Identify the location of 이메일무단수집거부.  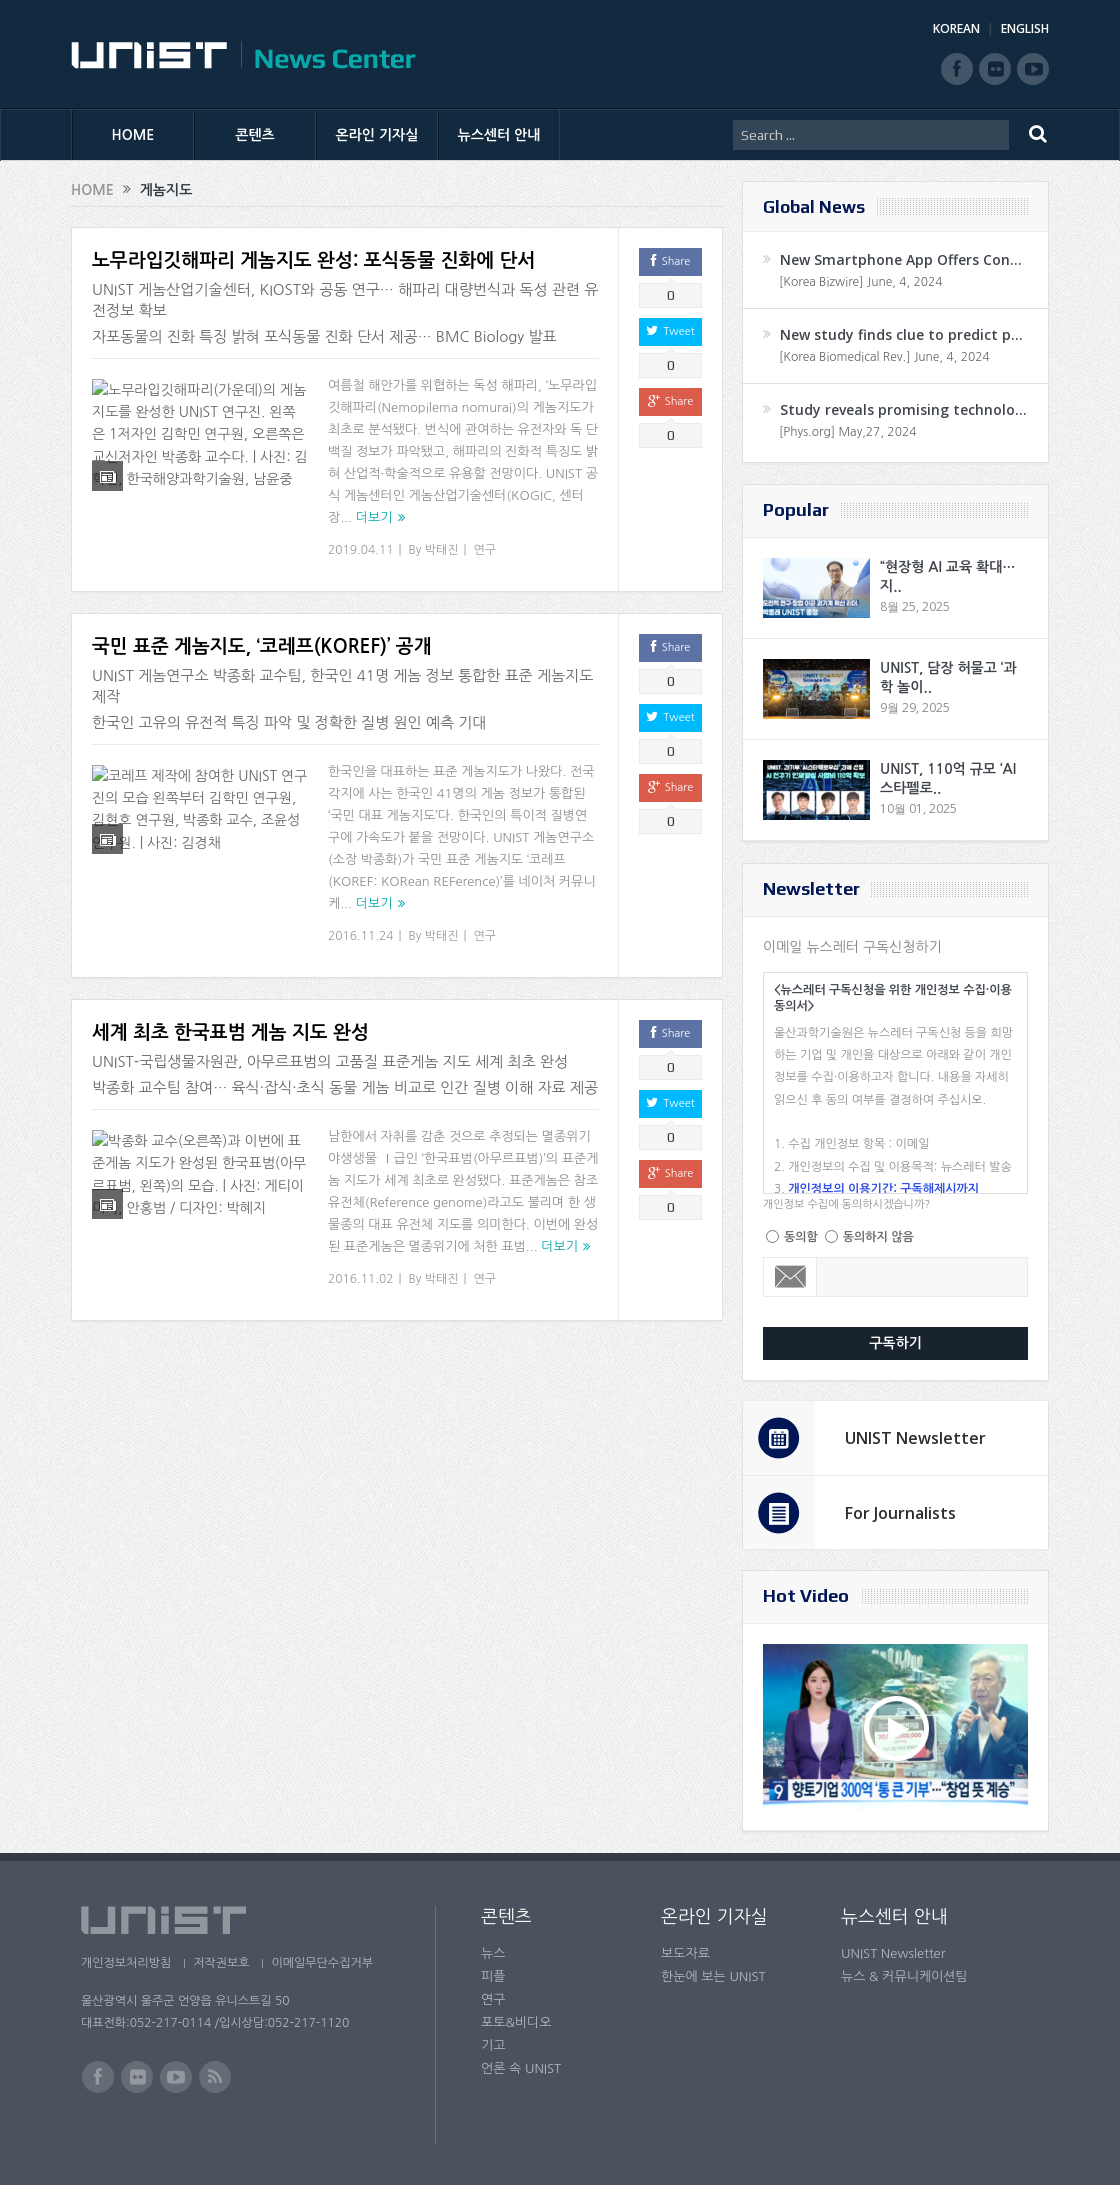
(329, 1963).